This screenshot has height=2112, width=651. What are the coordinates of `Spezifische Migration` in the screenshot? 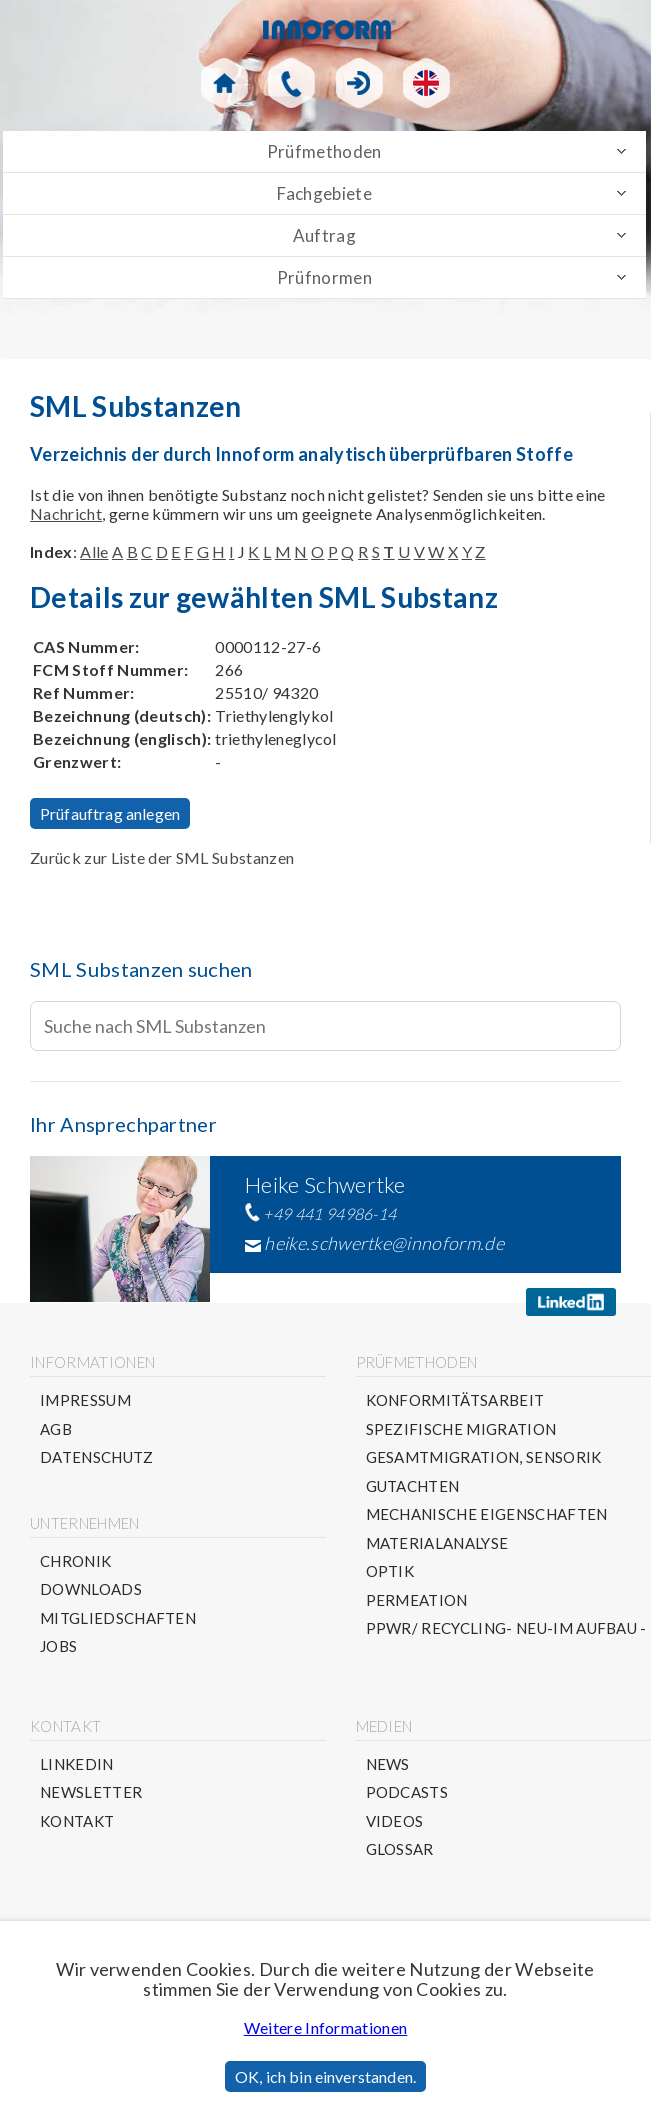 It's located at (461, 1429).